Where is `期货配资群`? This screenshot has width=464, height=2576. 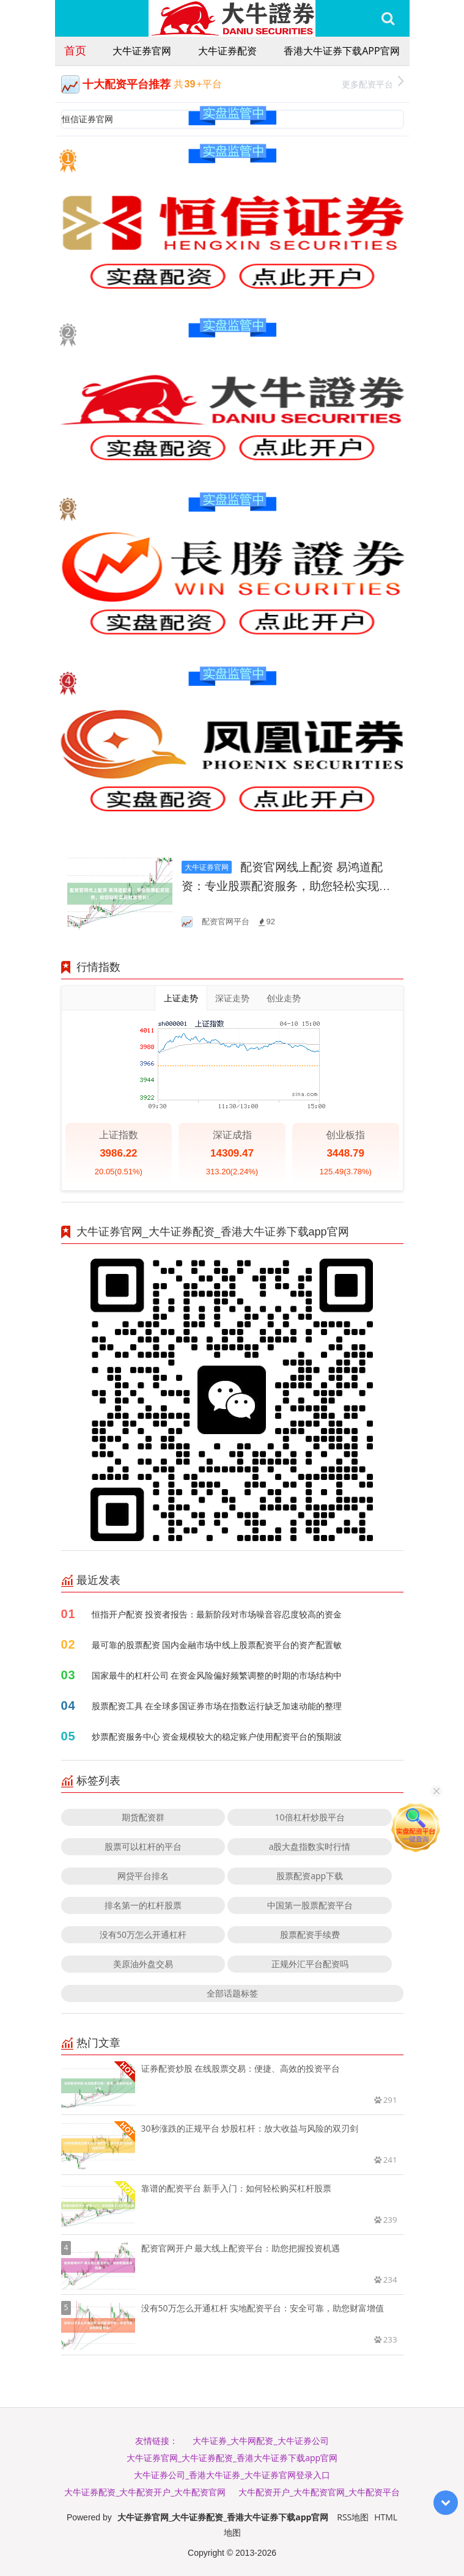 期货配资群 is located at coordinates (143, 1817).